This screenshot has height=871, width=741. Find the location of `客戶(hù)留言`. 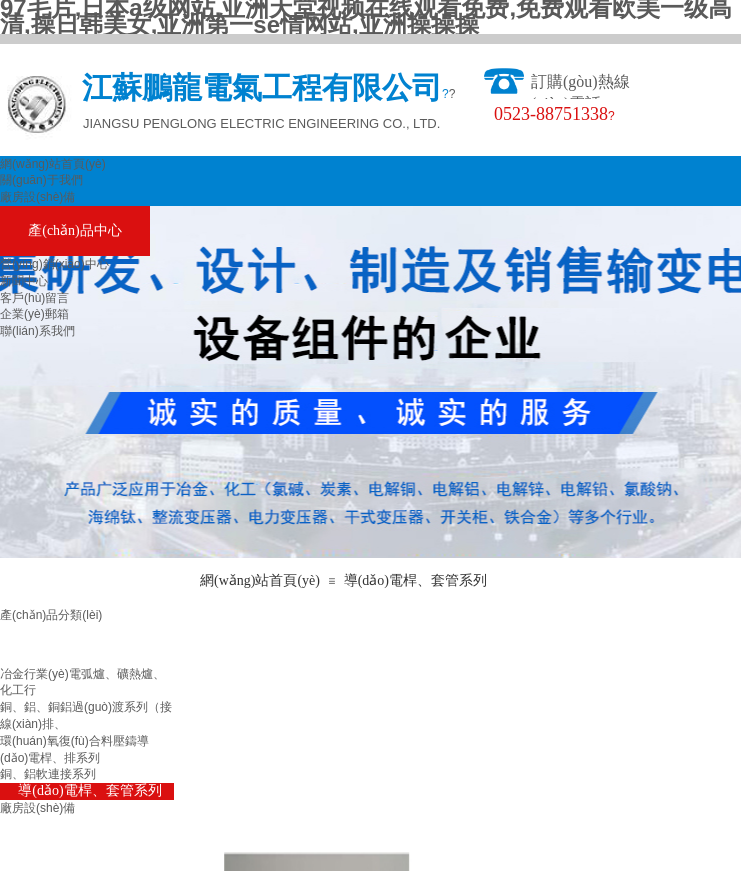

客戶(hù)留言 is located at coordinates (34, 298).